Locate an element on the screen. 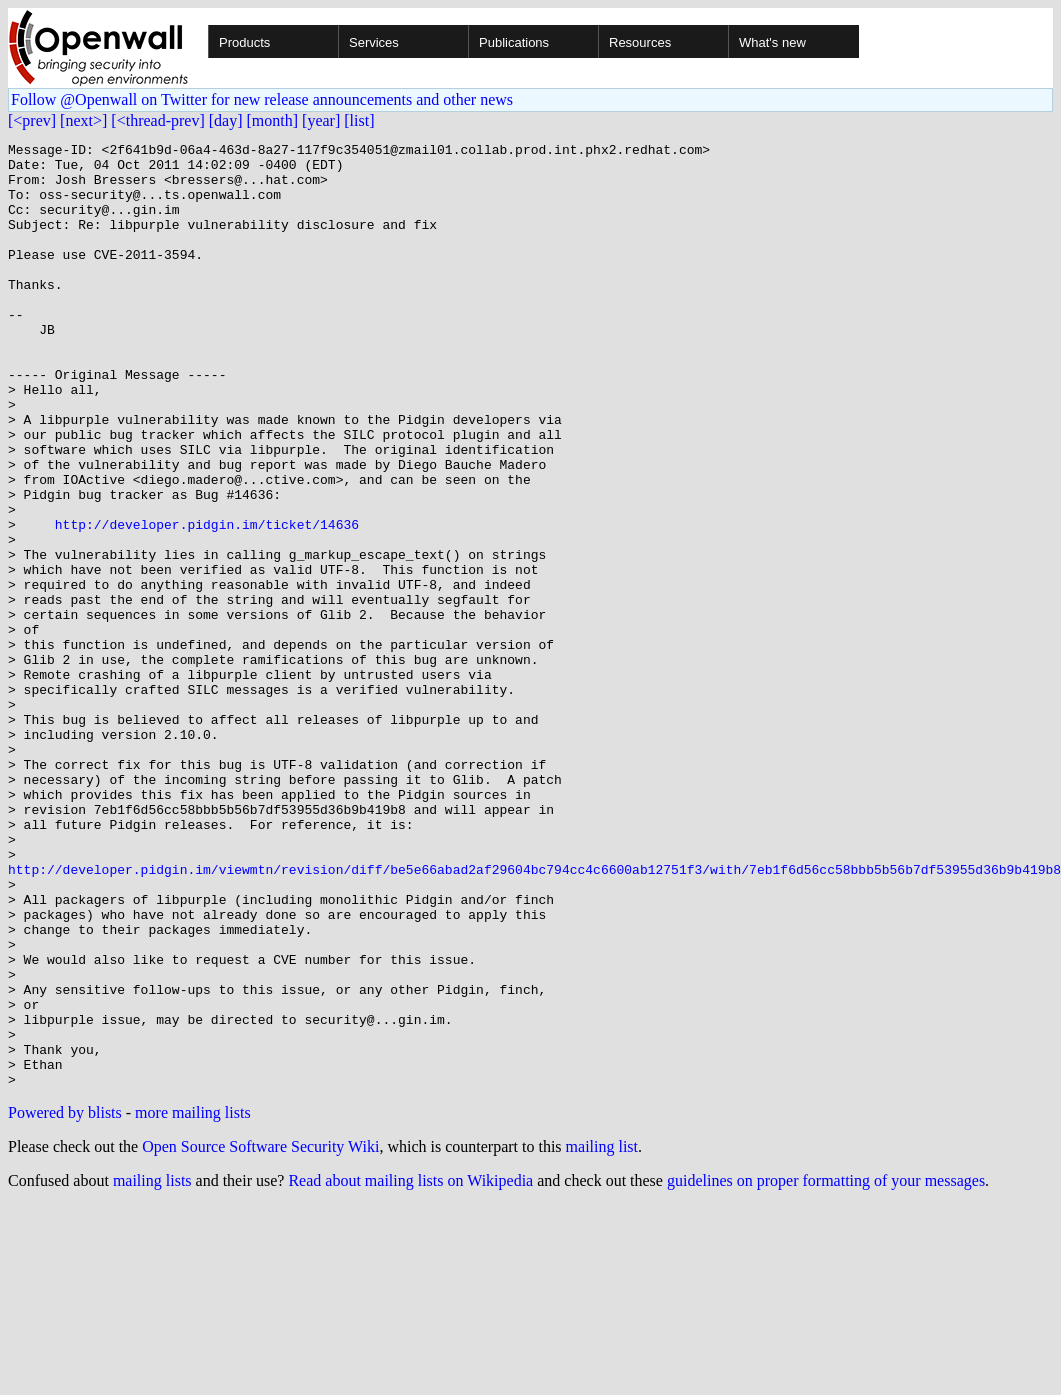 Image resolution: width=1061 pixels, height=1395 pixels. Products is located at coordinates (244, 42).